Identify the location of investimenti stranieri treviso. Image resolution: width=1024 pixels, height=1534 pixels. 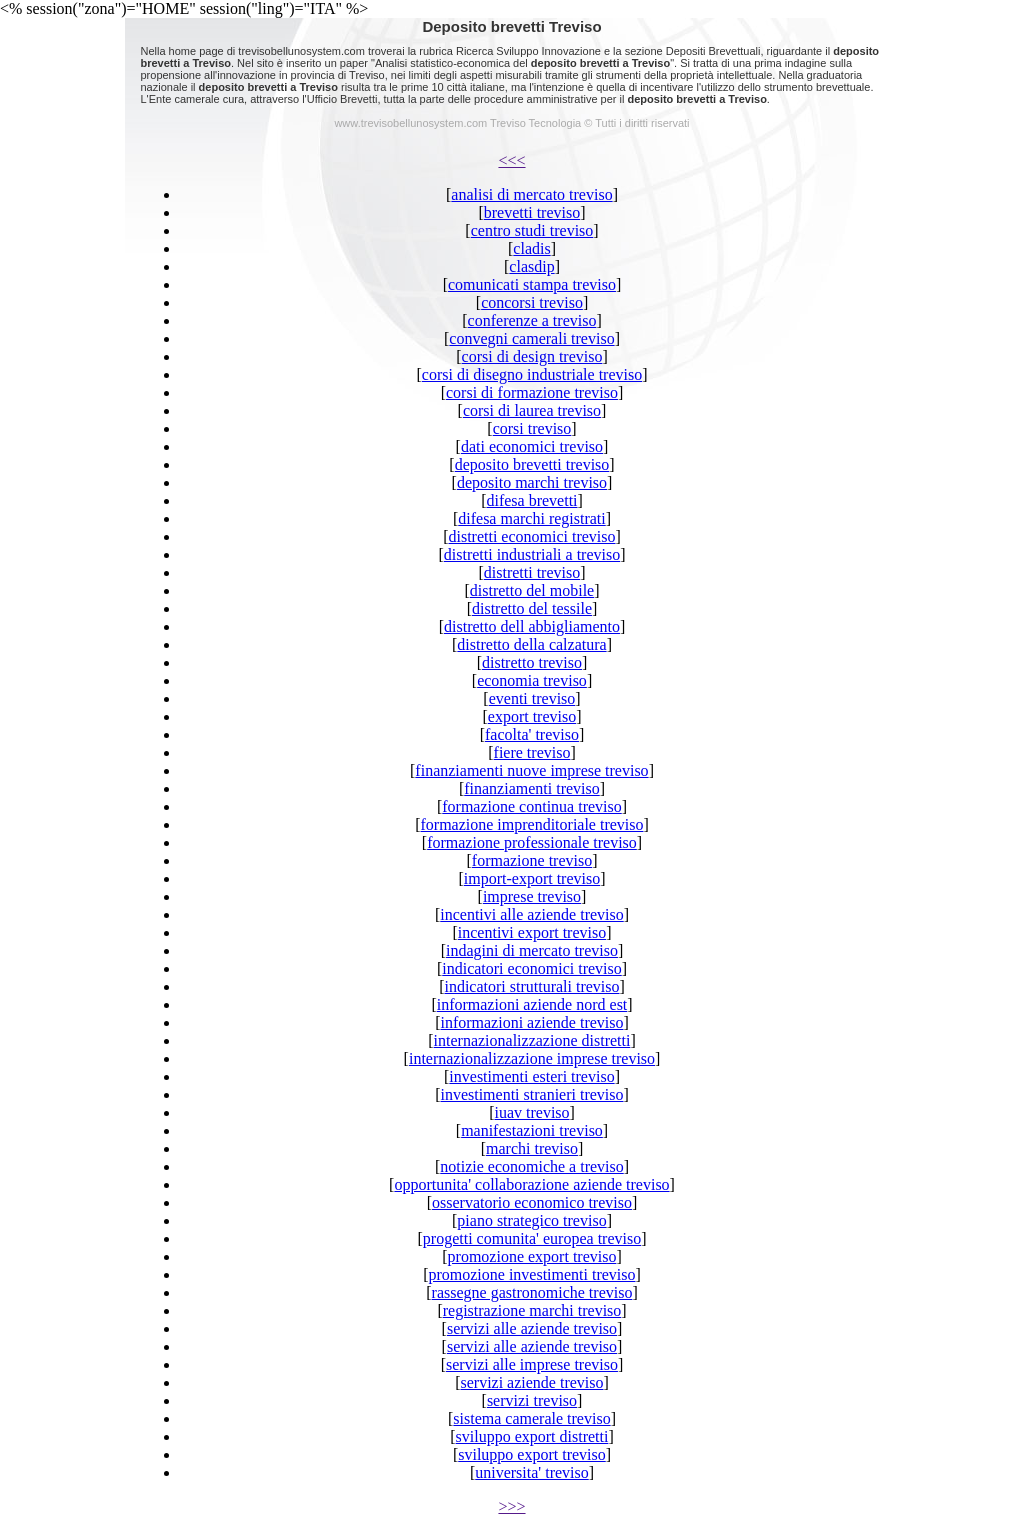
(531, 1094).